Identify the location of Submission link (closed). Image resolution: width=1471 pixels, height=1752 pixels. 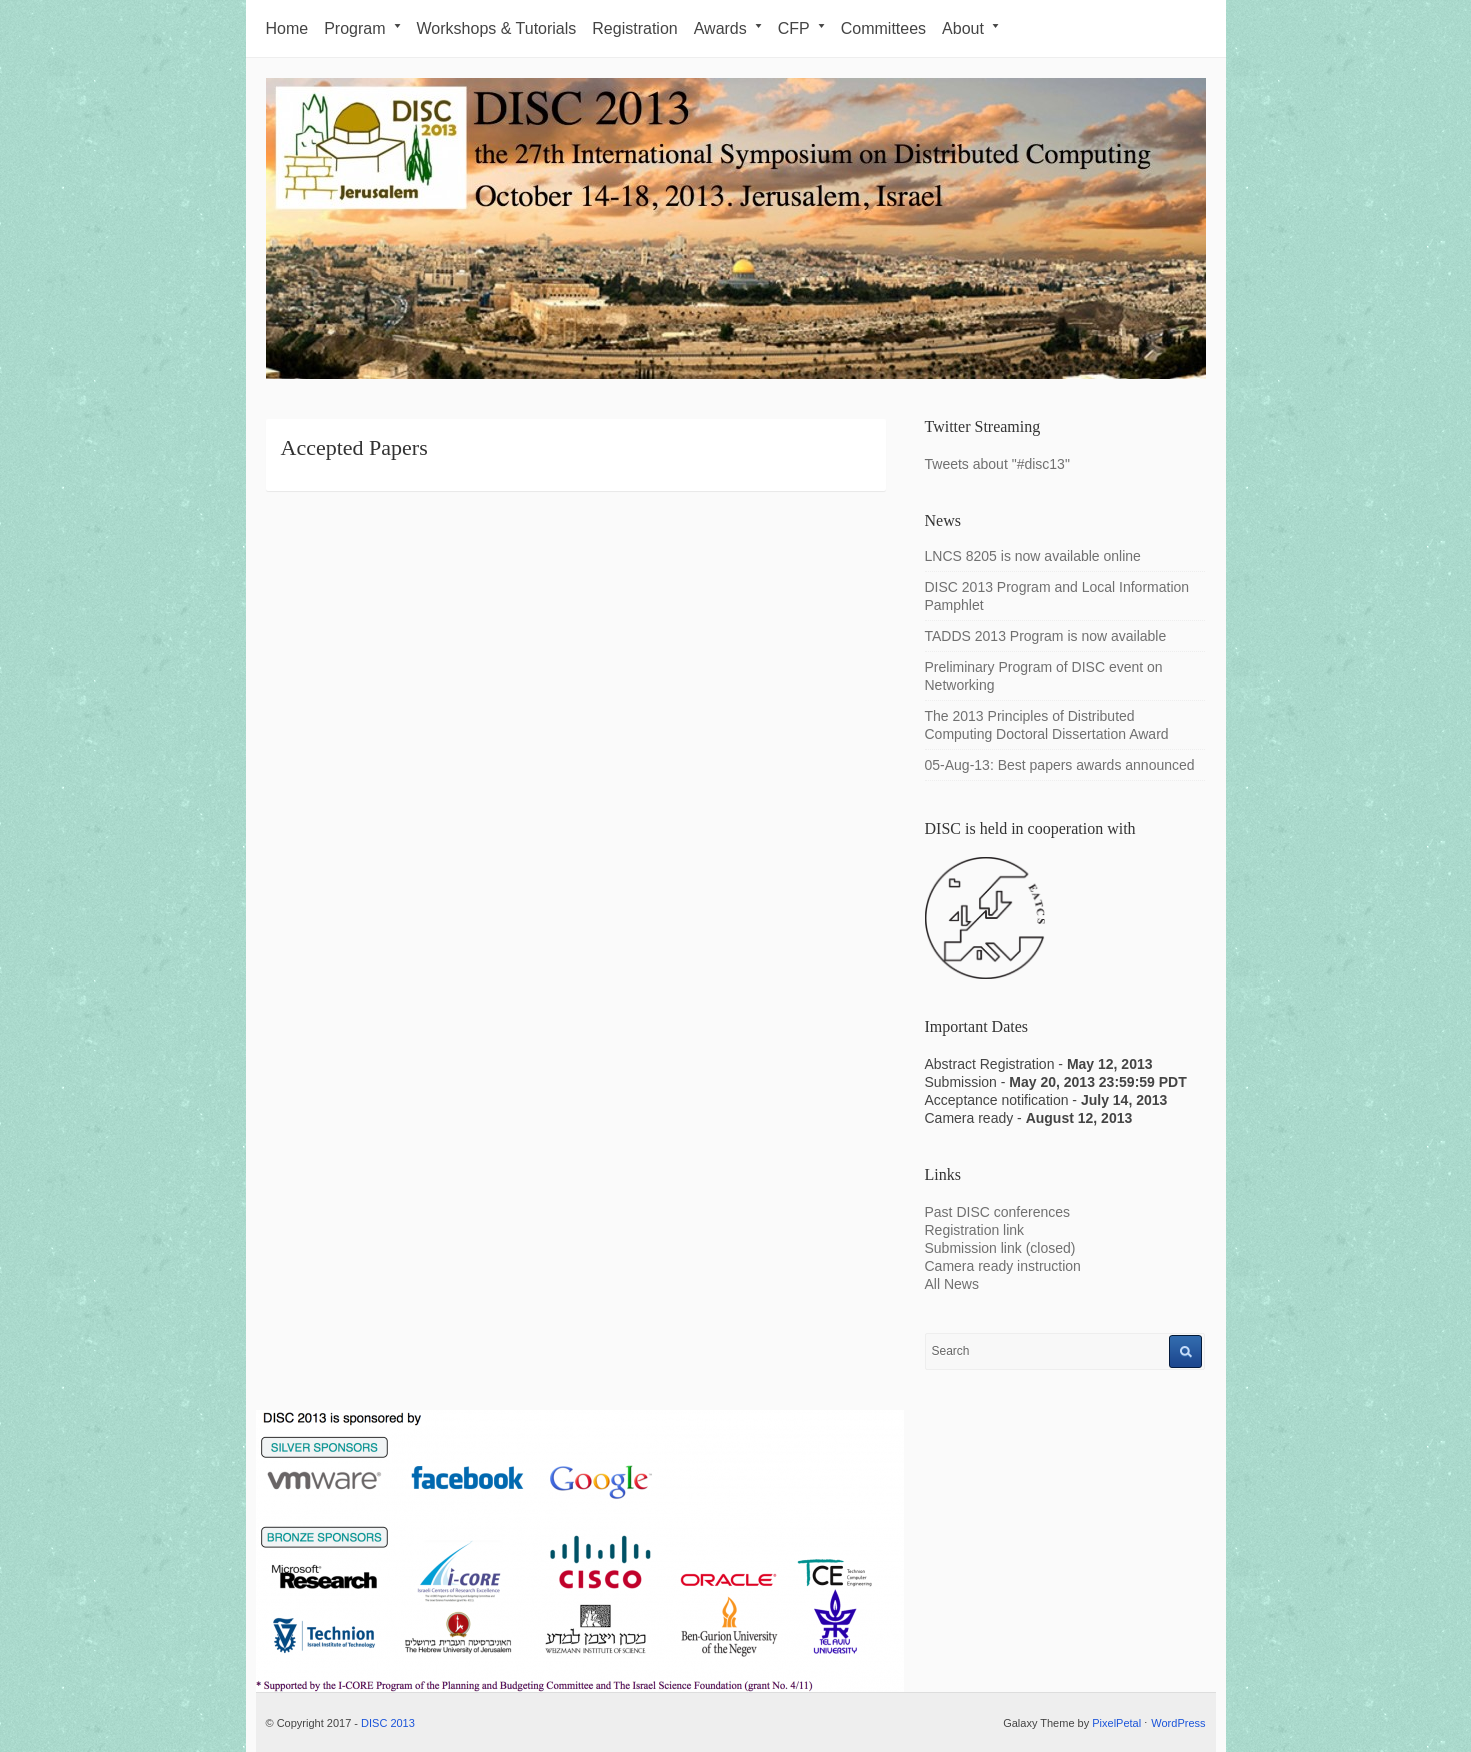
(1000, 1248).